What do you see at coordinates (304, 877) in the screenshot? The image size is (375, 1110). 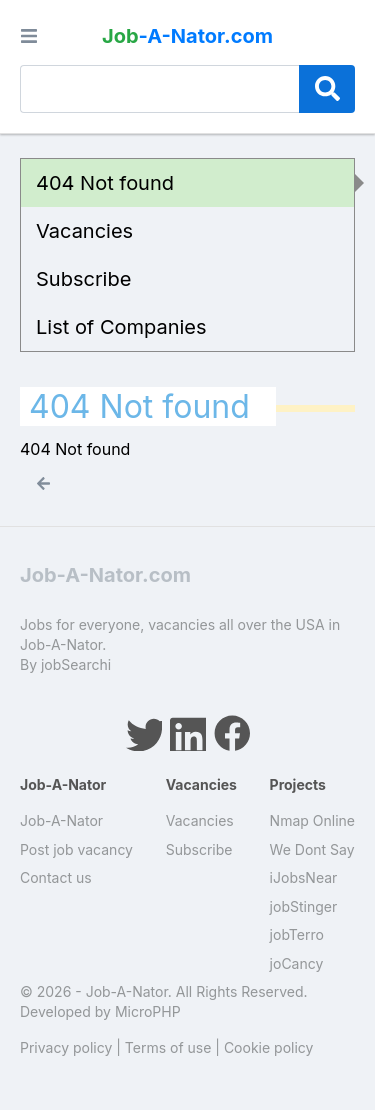 I see `iJobsNear` at bounding box center [304, 877].